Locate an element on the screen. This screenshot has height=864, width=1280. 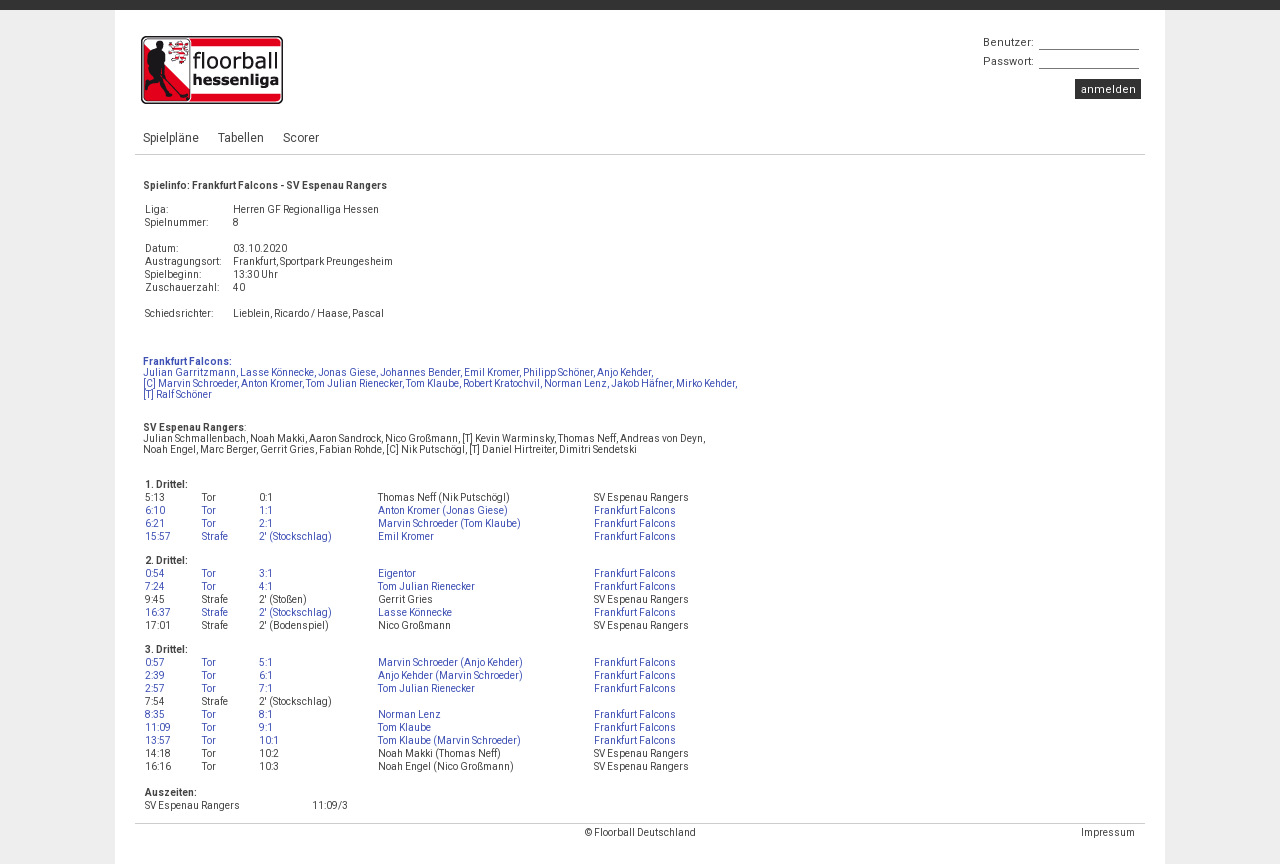
Spielpläne is located at coordinates (171, 138).